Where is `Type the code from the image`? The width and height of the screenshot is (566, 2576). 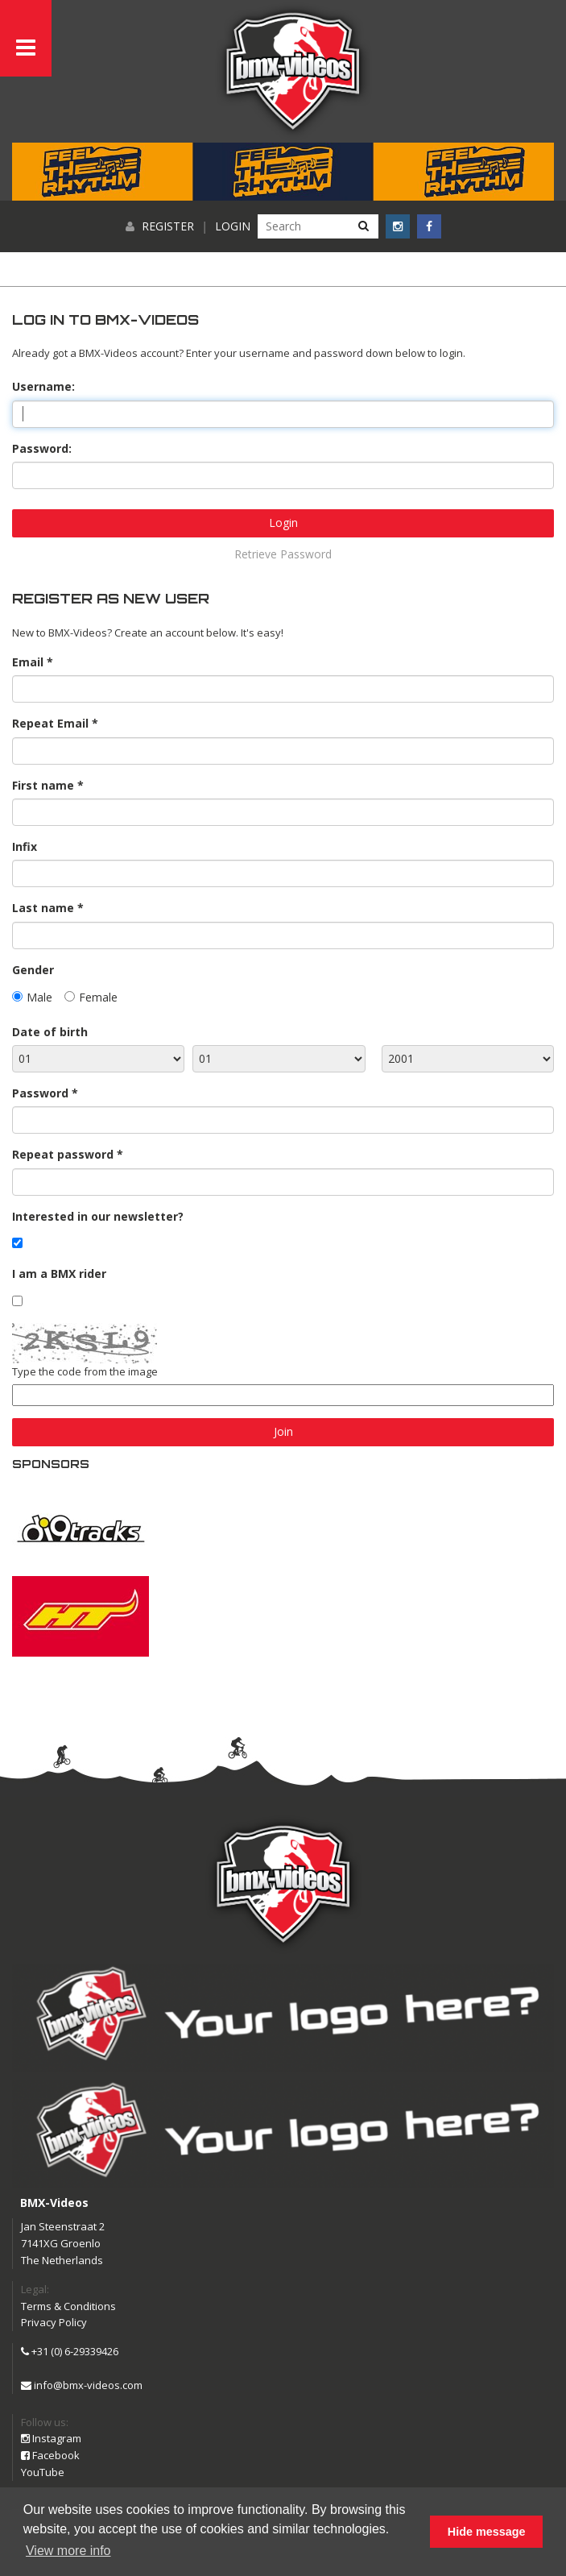 Type the code from the image is located at coordinates (85, 1371).